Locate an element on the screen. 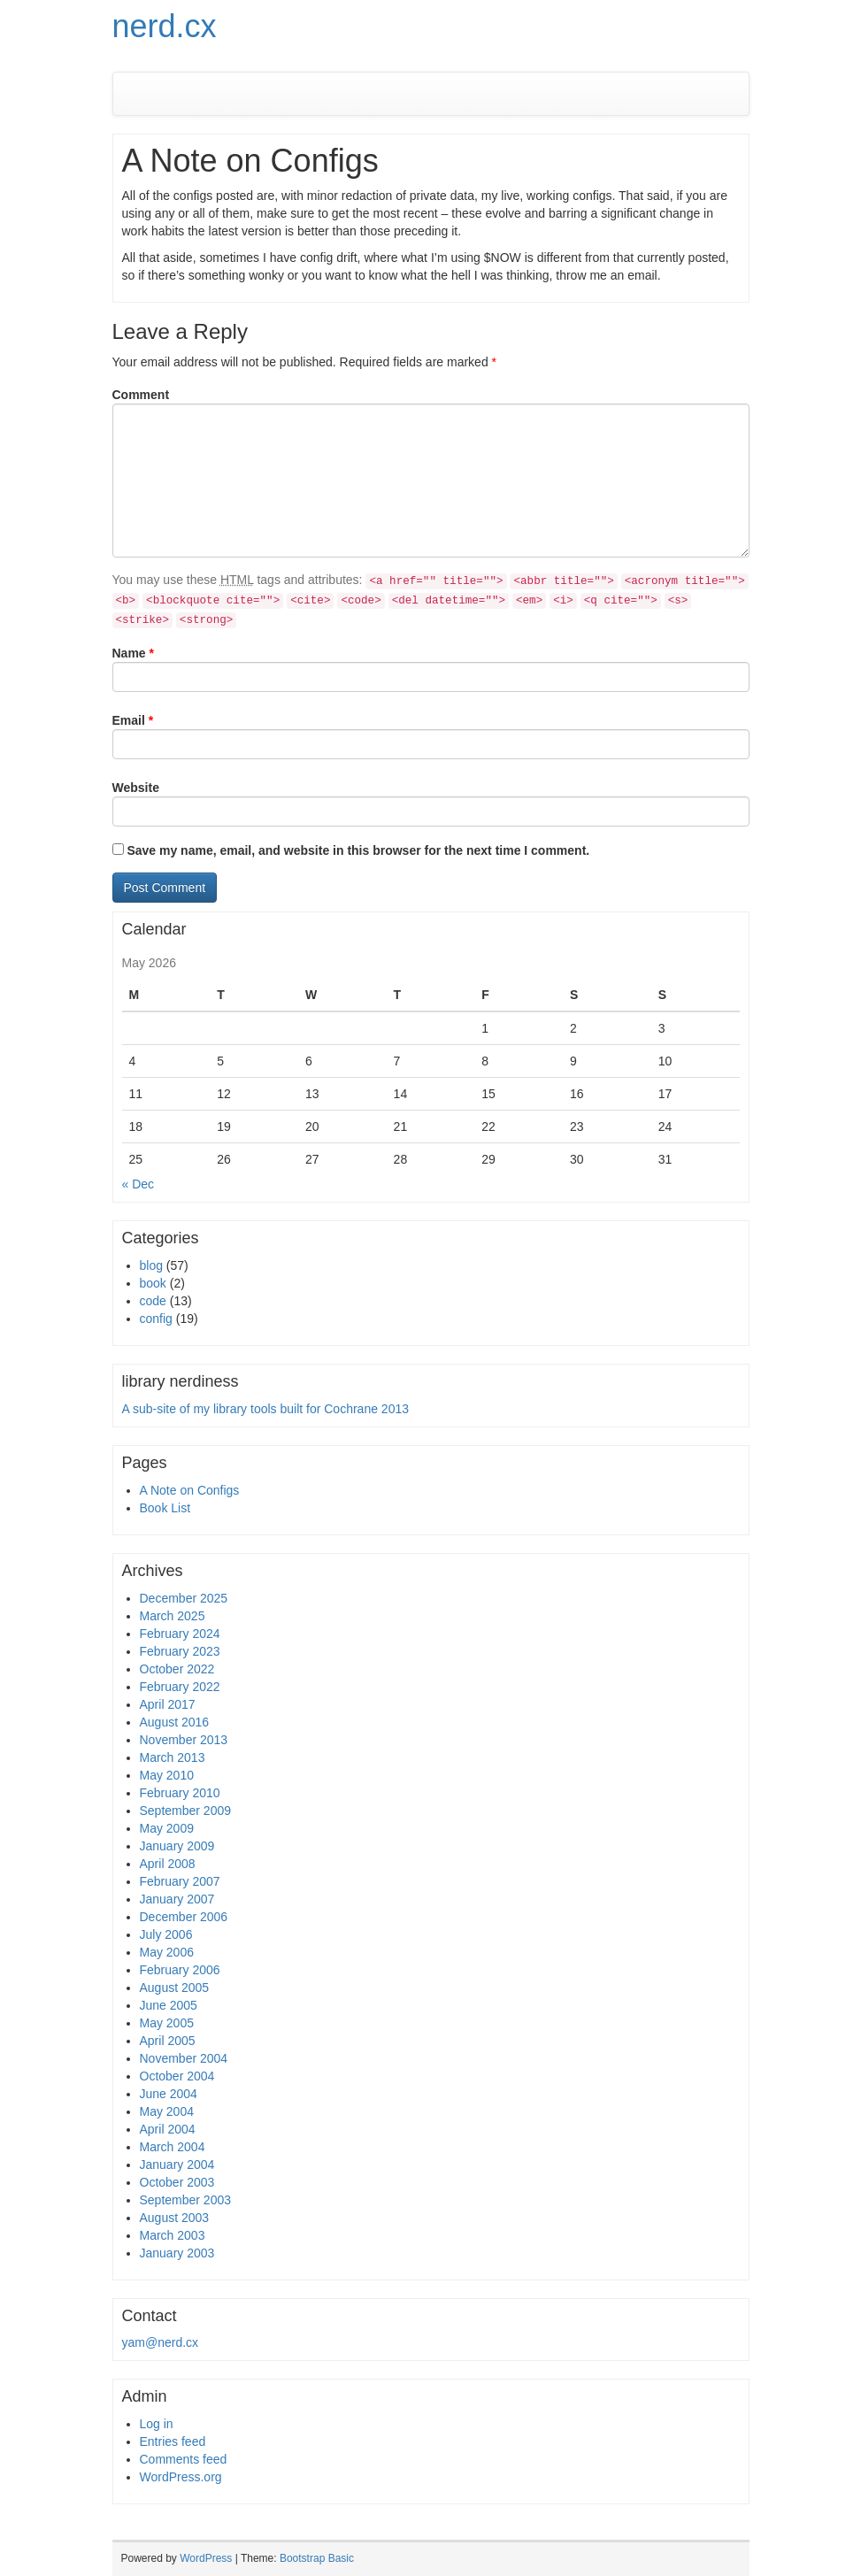 Image resolution: width=861 pixels, height=2576 pixels. WordPress.org is located at coordinates (181, 2477).